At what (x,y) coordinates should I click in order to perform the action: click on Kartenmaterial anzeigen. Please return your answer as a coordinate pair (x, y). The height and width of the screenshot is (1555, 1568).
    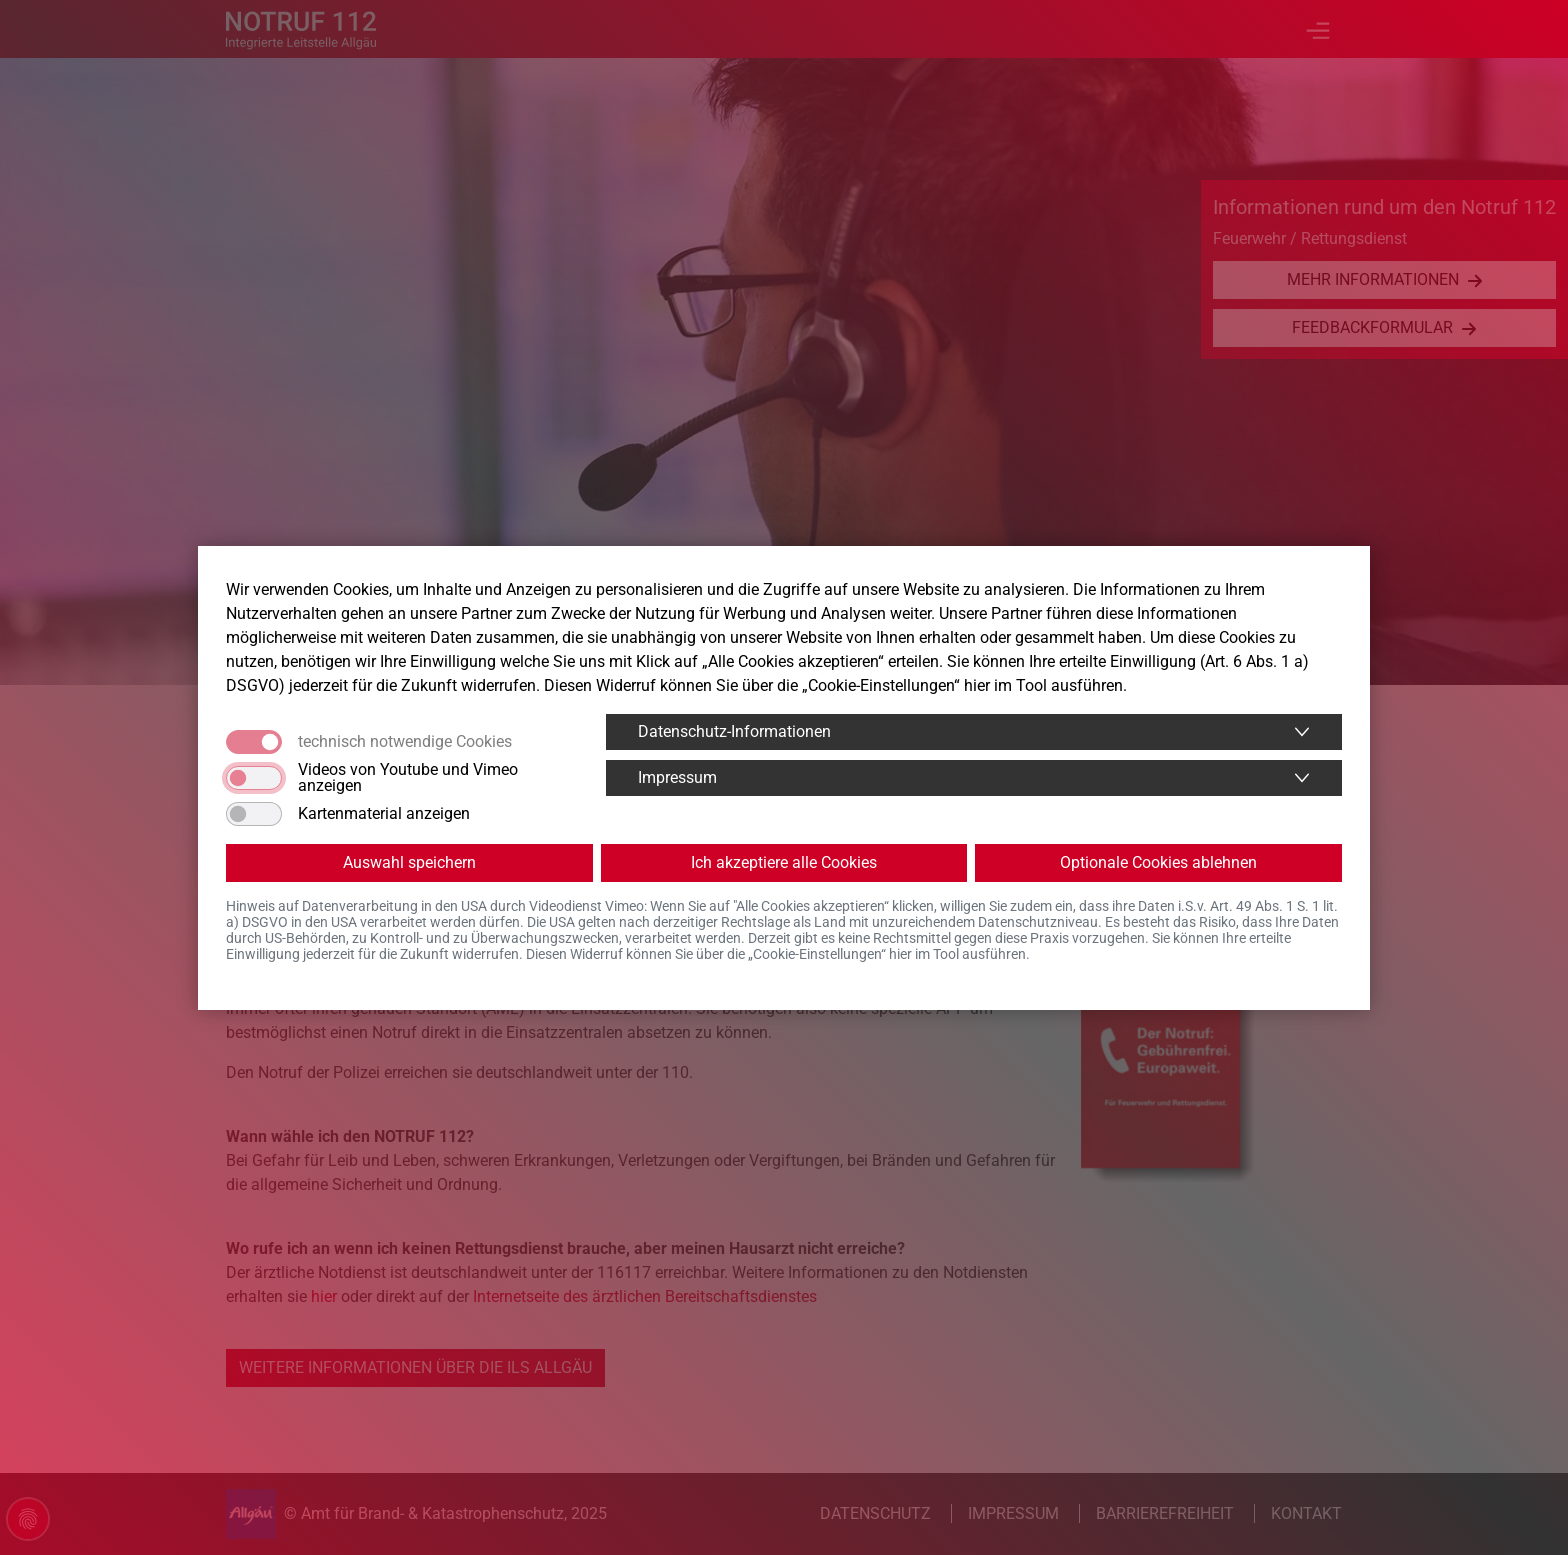
    Looking at the image, I should click on (384, 814).